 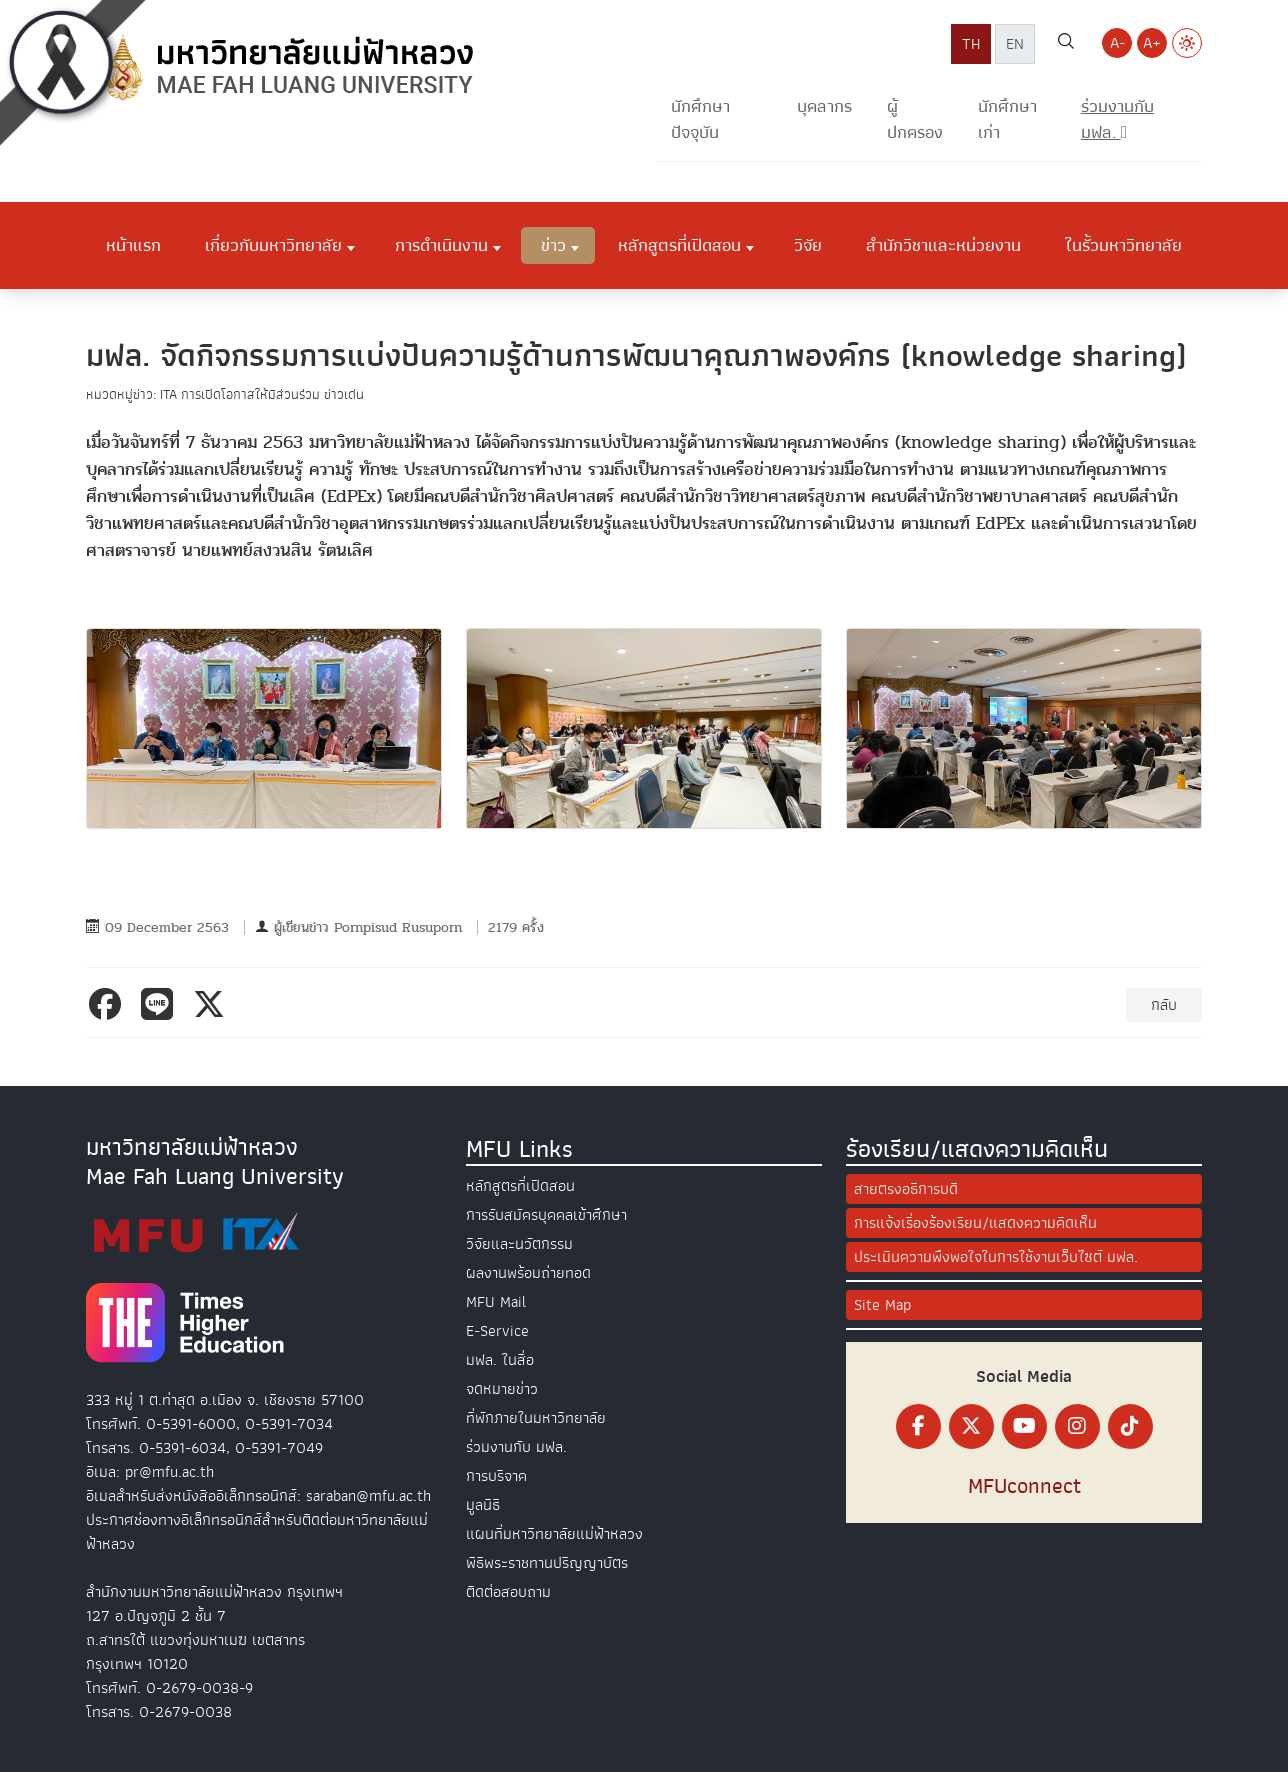 I want to click on นักศึกษาปัจจุบัน, so click(x=700, y=119).